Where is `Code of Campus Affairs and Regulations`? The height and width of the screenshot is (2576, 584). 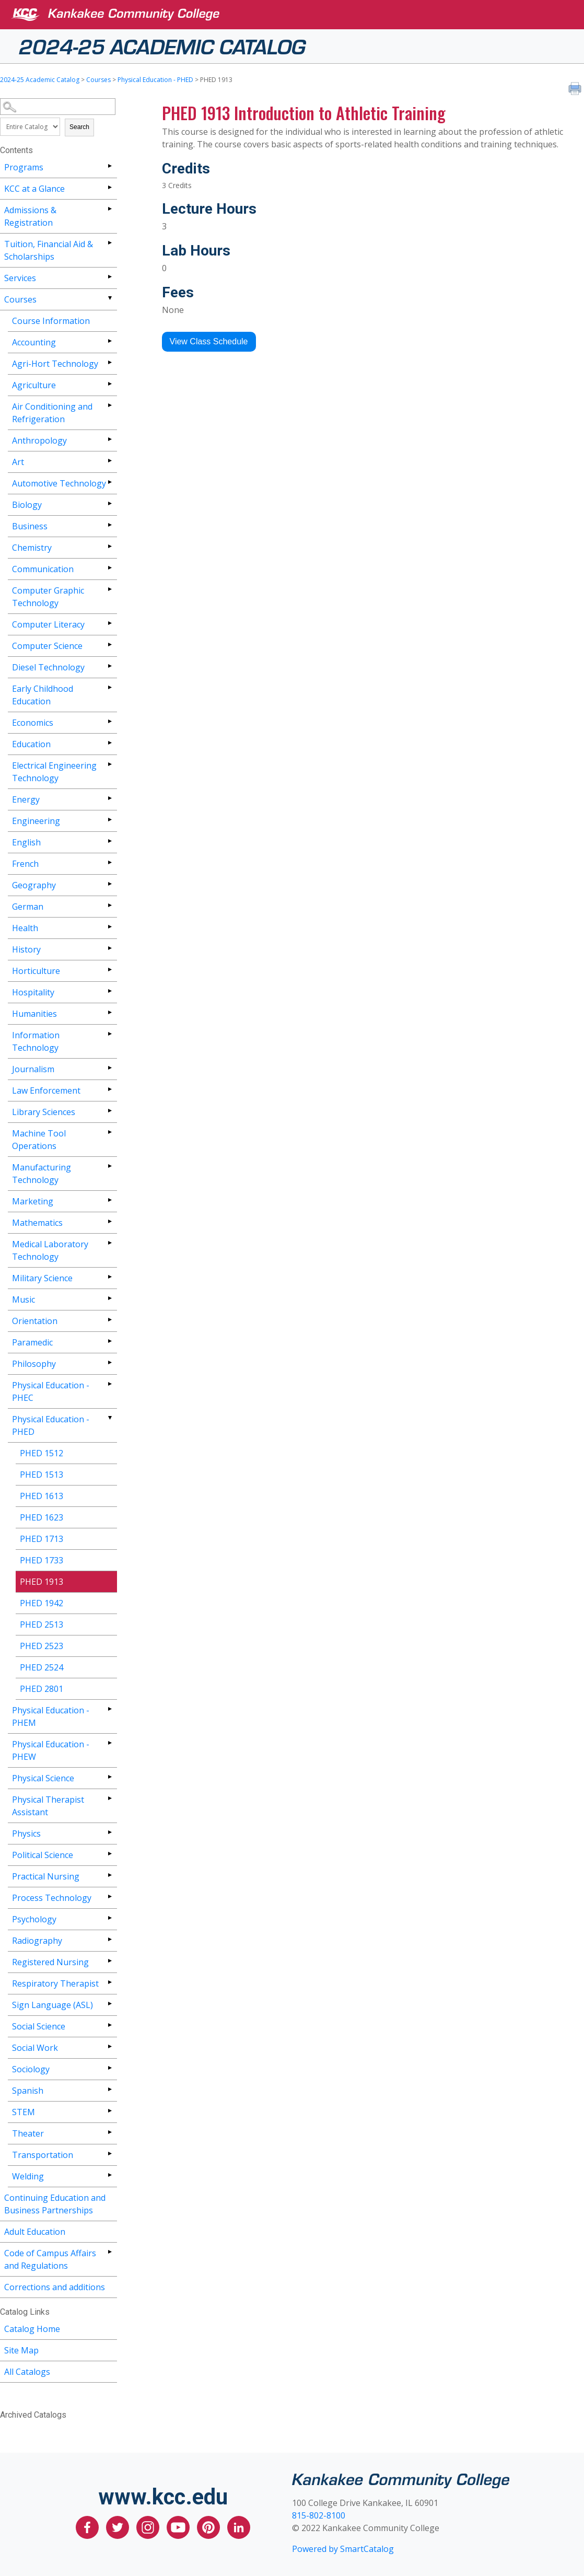 Code of Campus Affairs and Regulations is located at coordinates (50, 2259).